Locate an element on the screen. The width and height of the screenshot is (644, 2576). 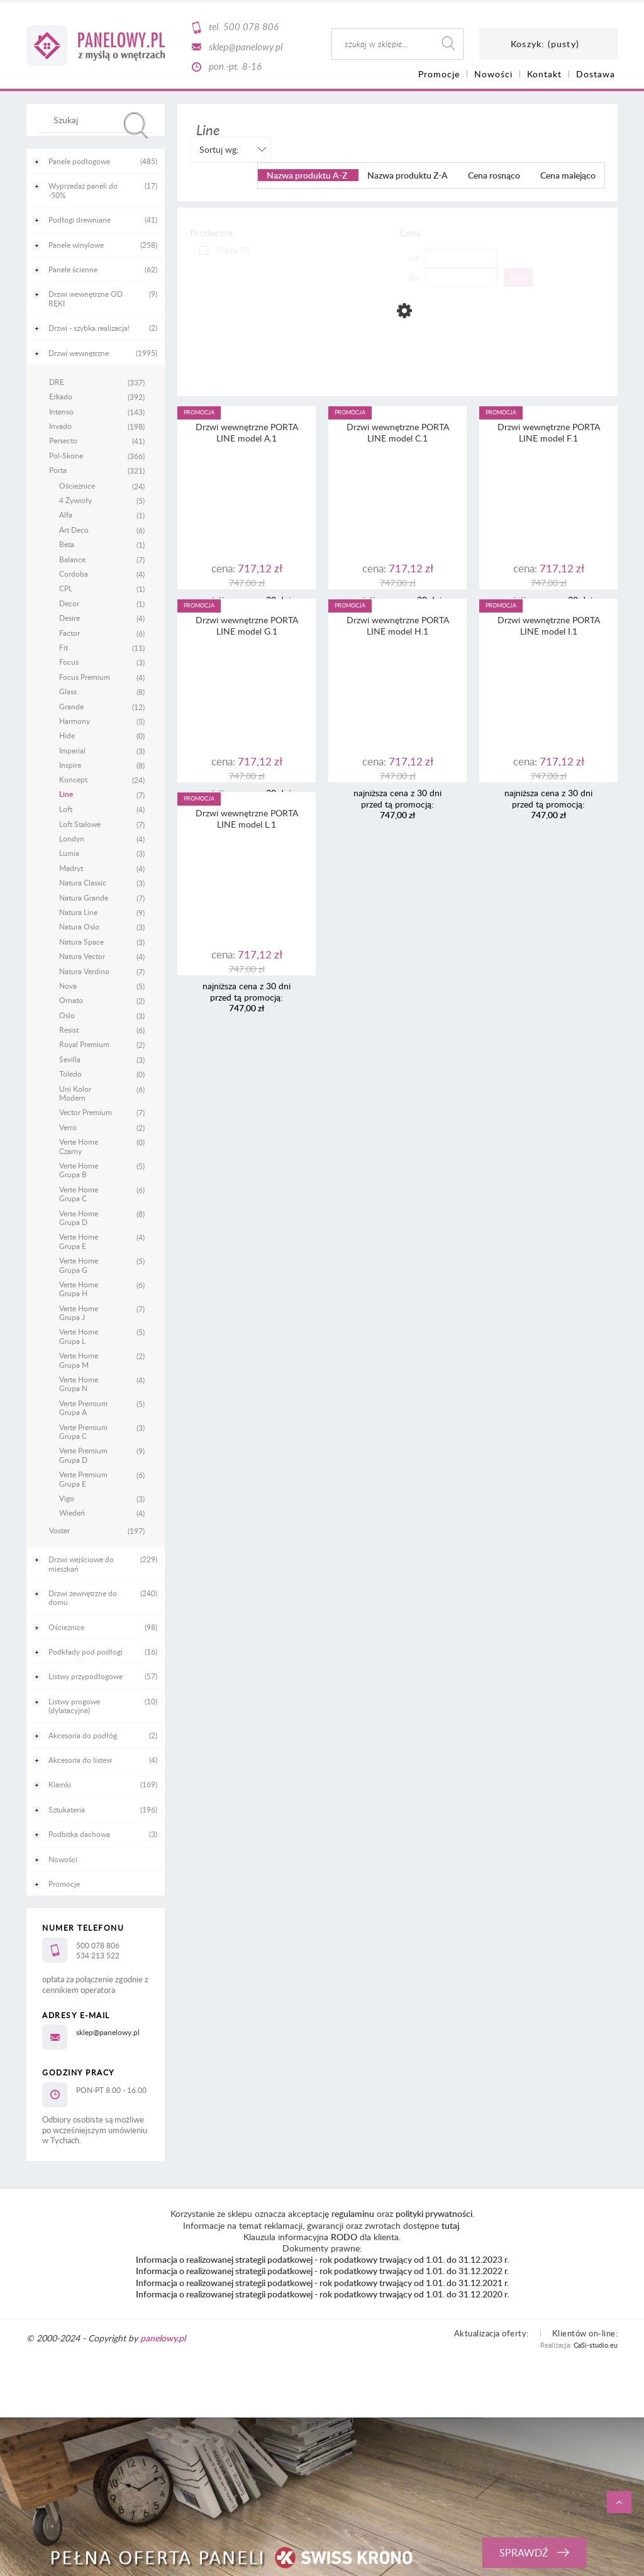
CPL [CPL 1] is located at coordinates (65, 588).